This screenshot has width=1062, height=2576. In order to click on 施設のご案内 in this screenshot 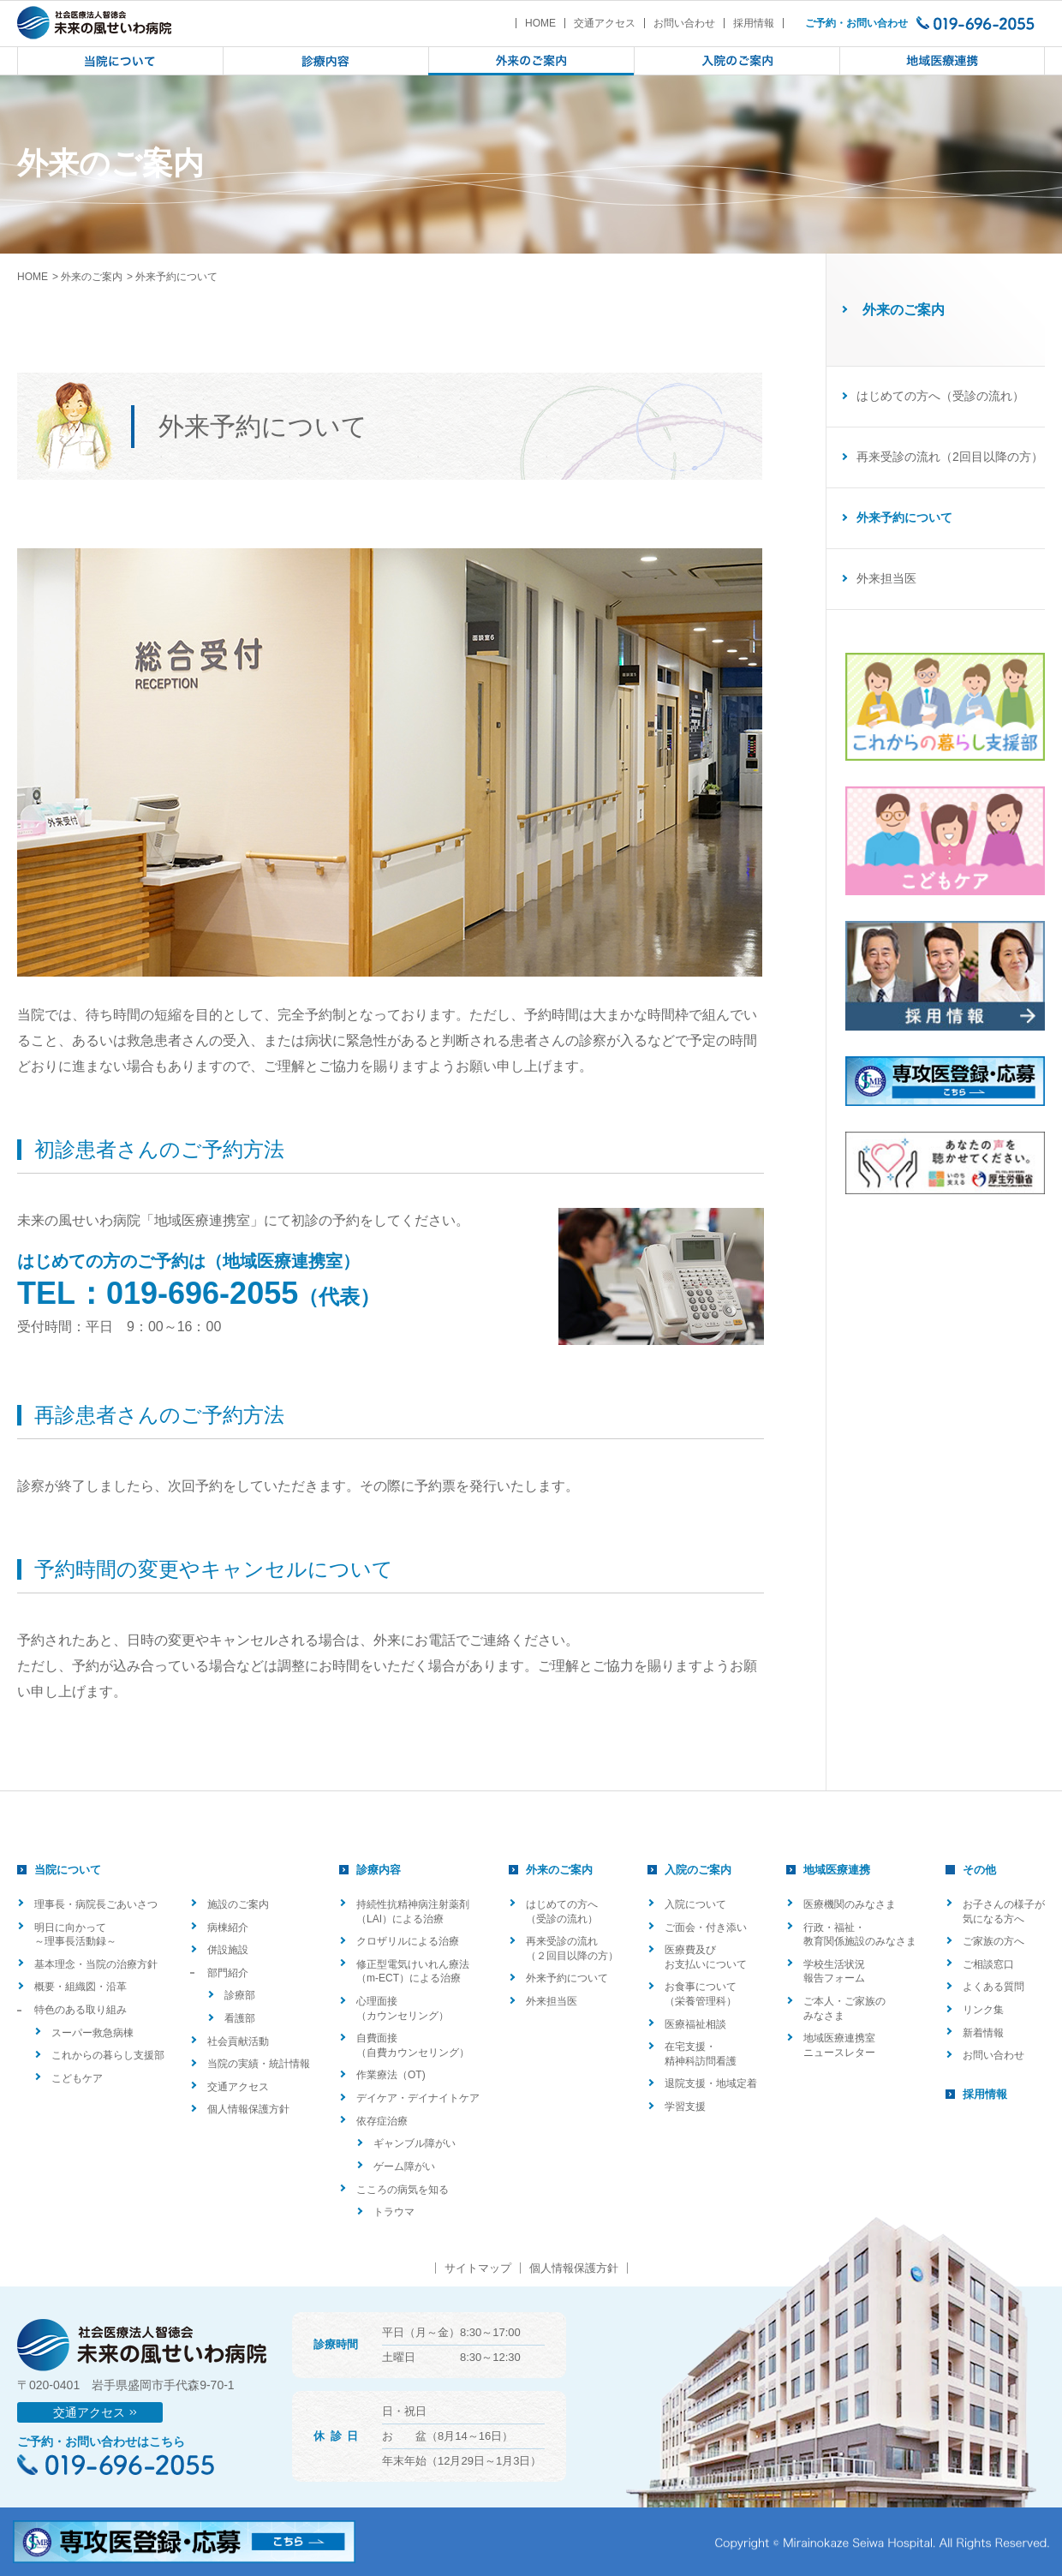, I will do `click(238, 1904)`.